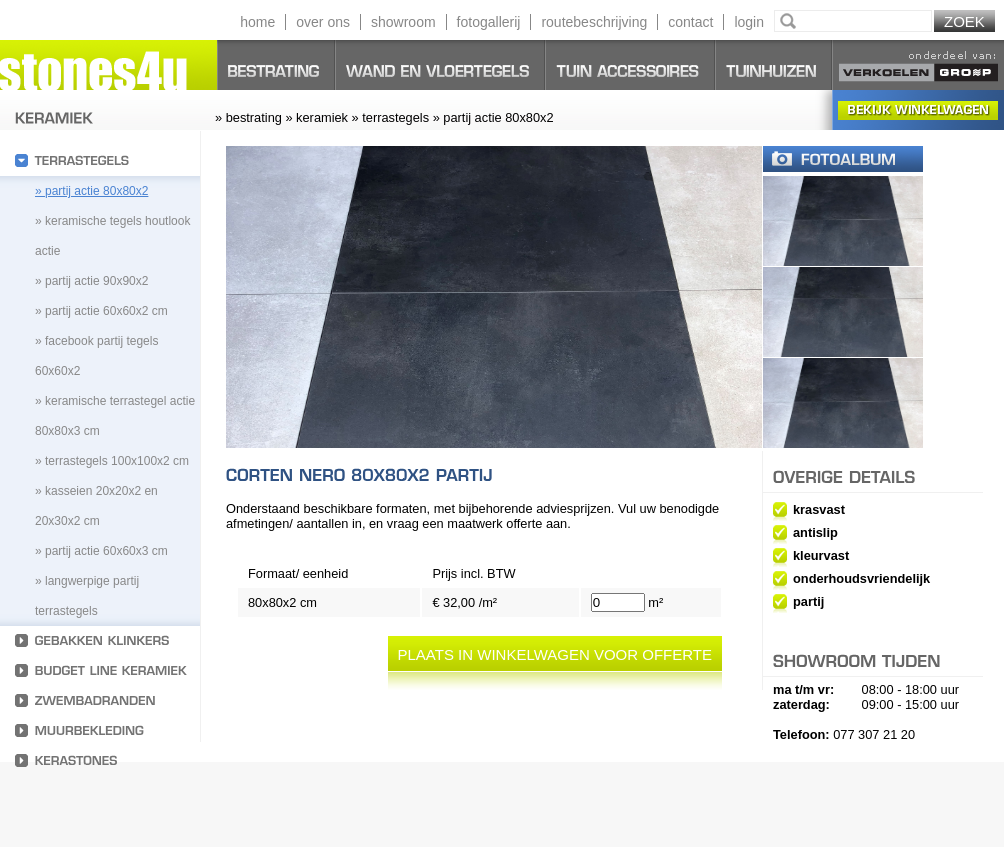  What do you see at coordinates (594, 22) in the screenshot?
I see `routebeschrijving` at bounding box center [594, 22].